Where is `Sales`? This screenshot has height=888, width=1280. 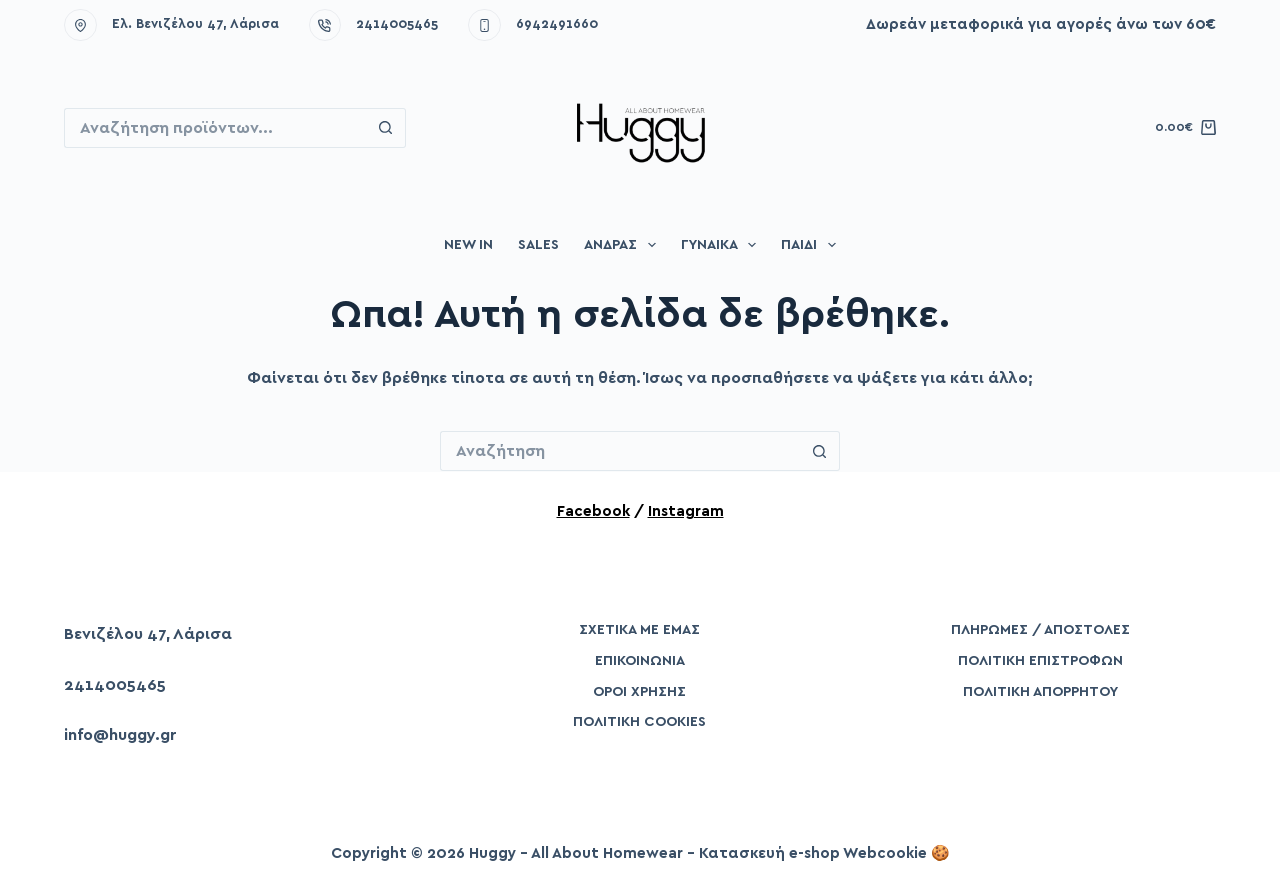
Sales is located at coordinates (538, 245).